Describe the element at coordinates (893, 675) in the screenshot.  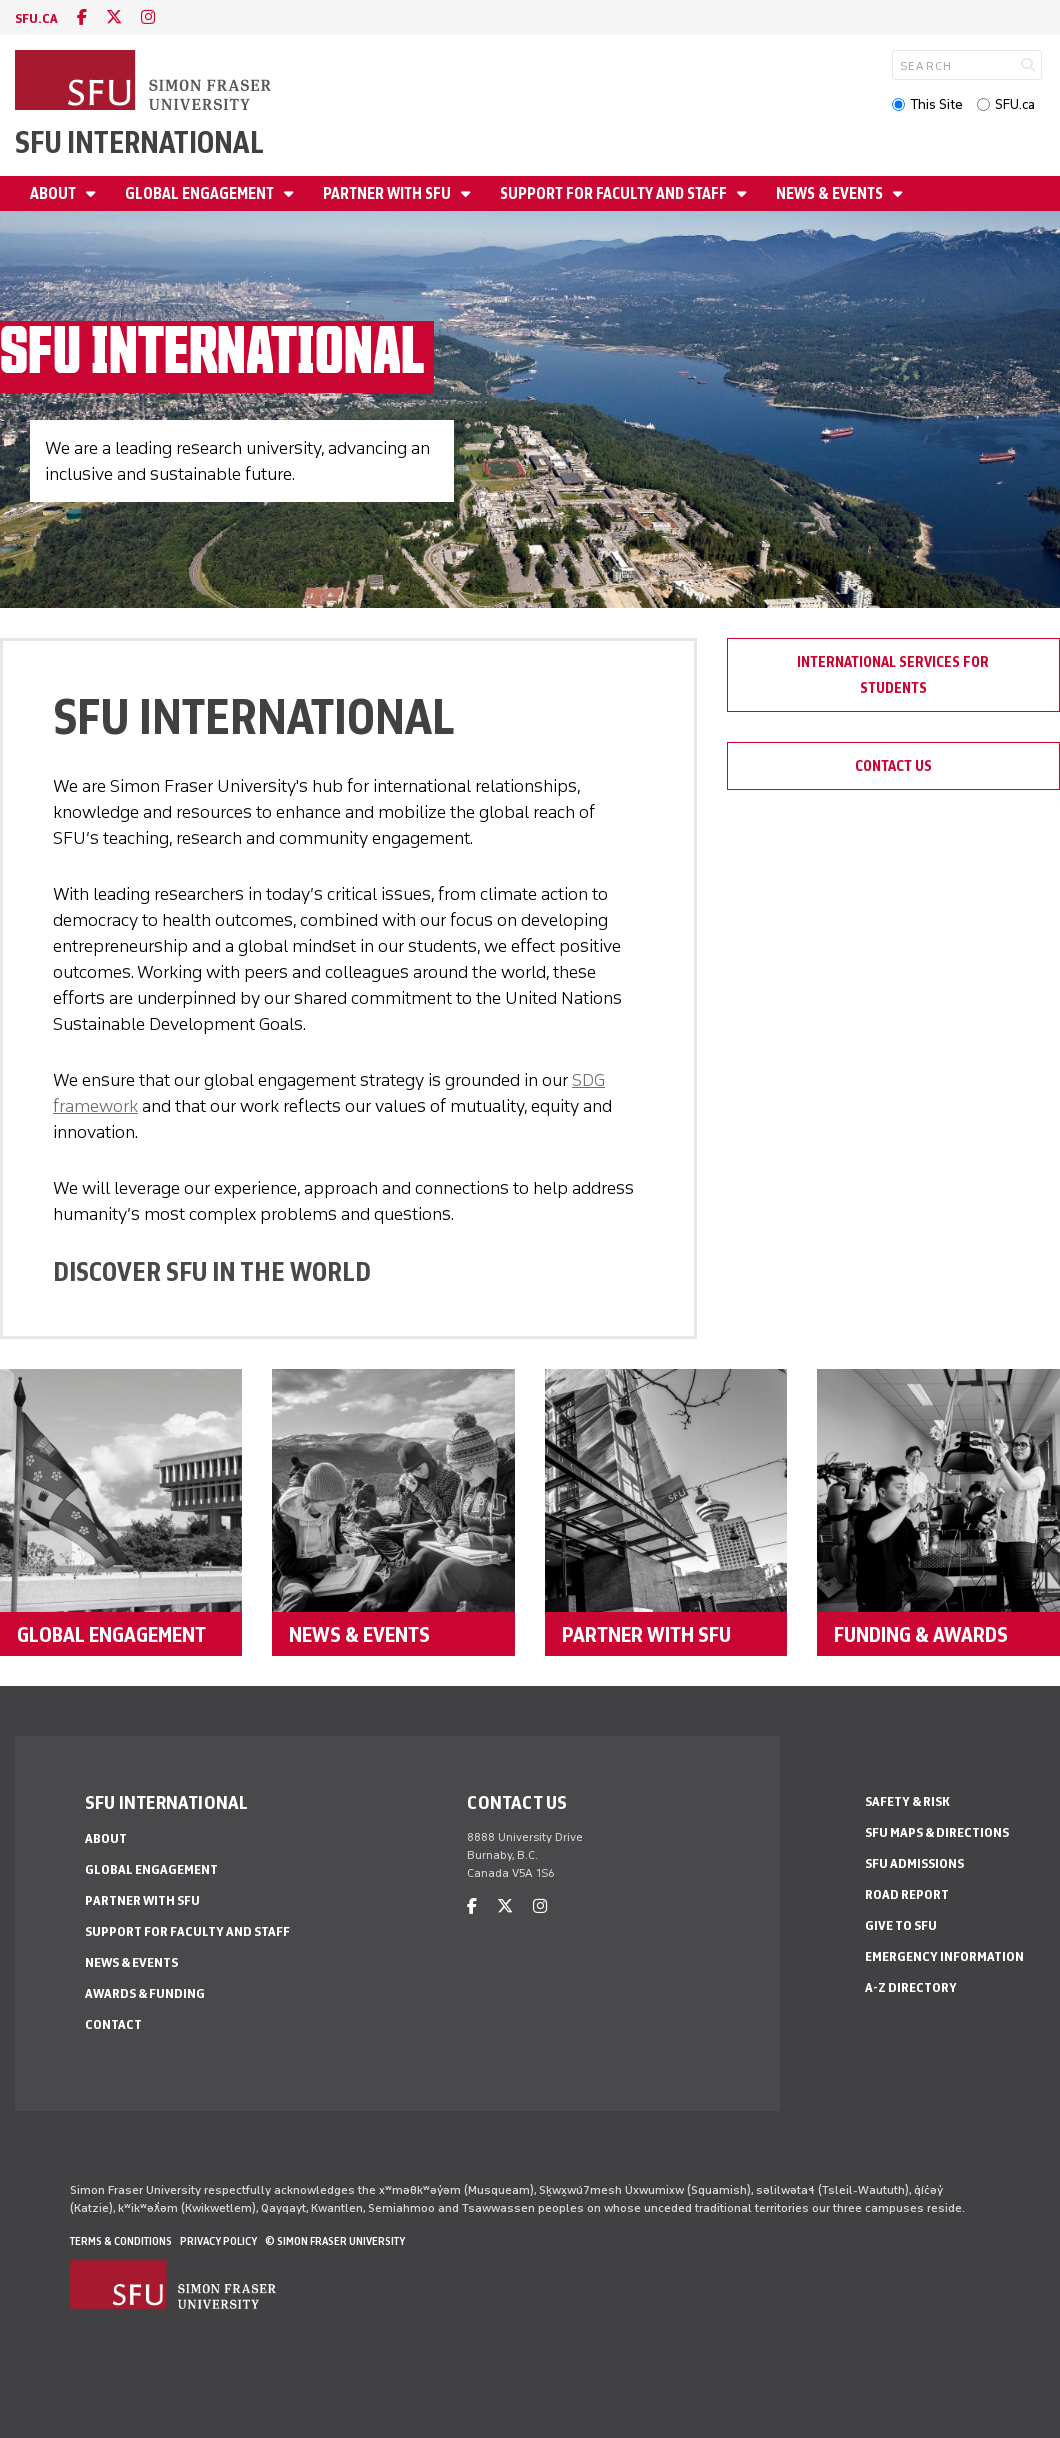
I see `International Services for Students` at that location.